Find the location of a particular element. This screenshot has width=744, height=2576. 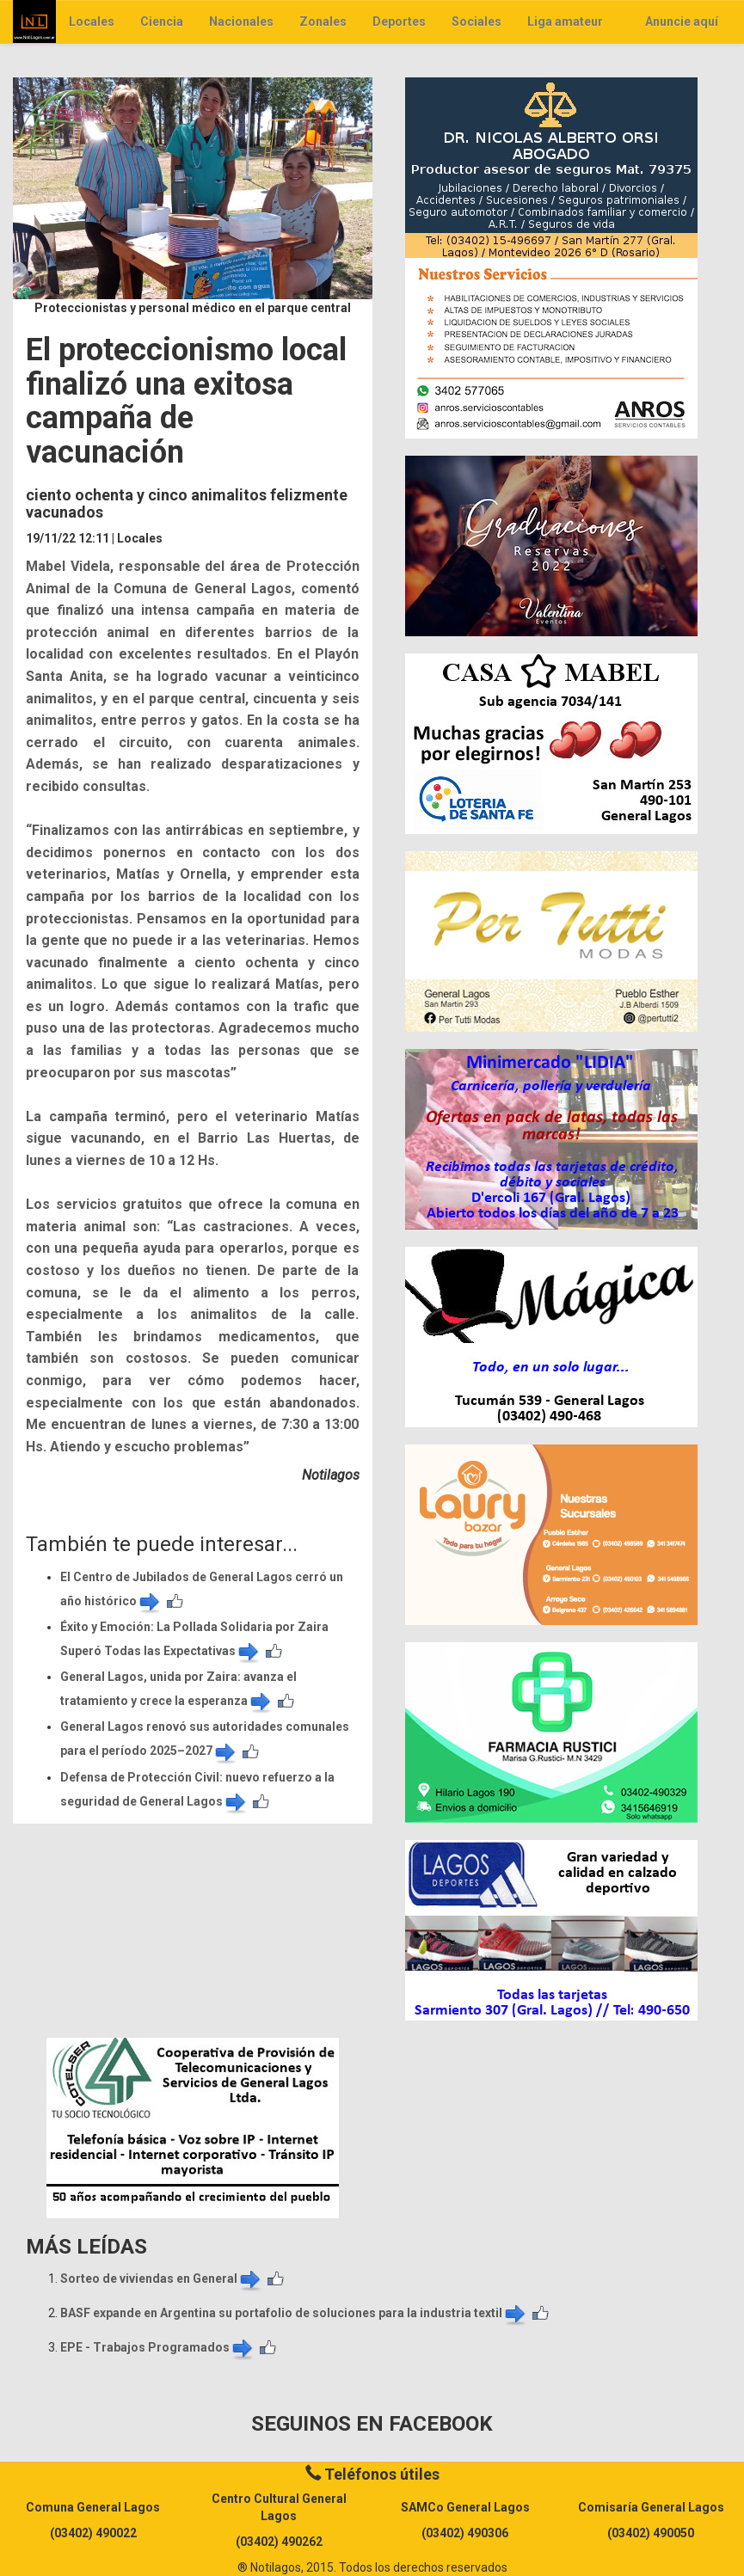

Sorteo de viviendas en General is located at coordinates (161, 2278).